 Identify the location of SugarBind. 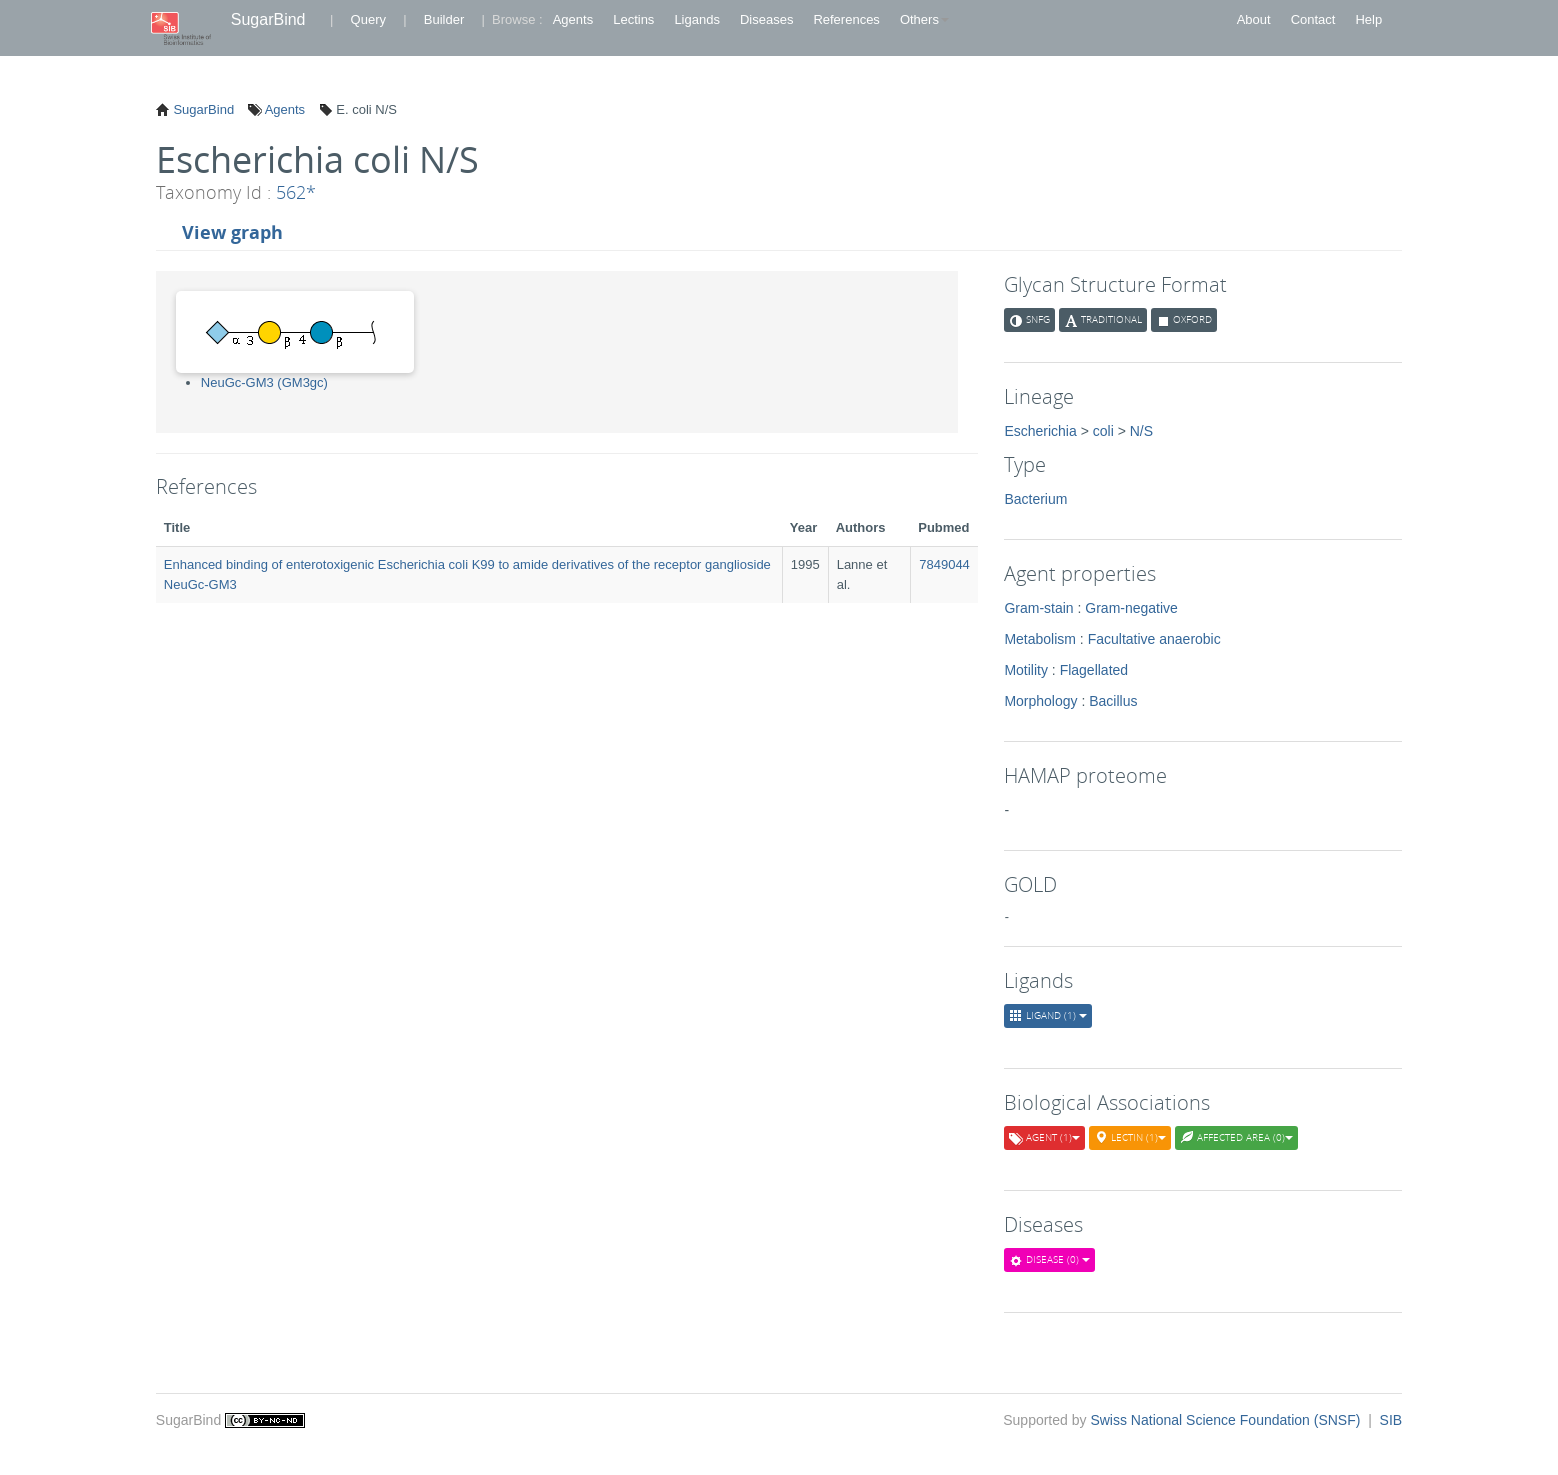
(268, 19).